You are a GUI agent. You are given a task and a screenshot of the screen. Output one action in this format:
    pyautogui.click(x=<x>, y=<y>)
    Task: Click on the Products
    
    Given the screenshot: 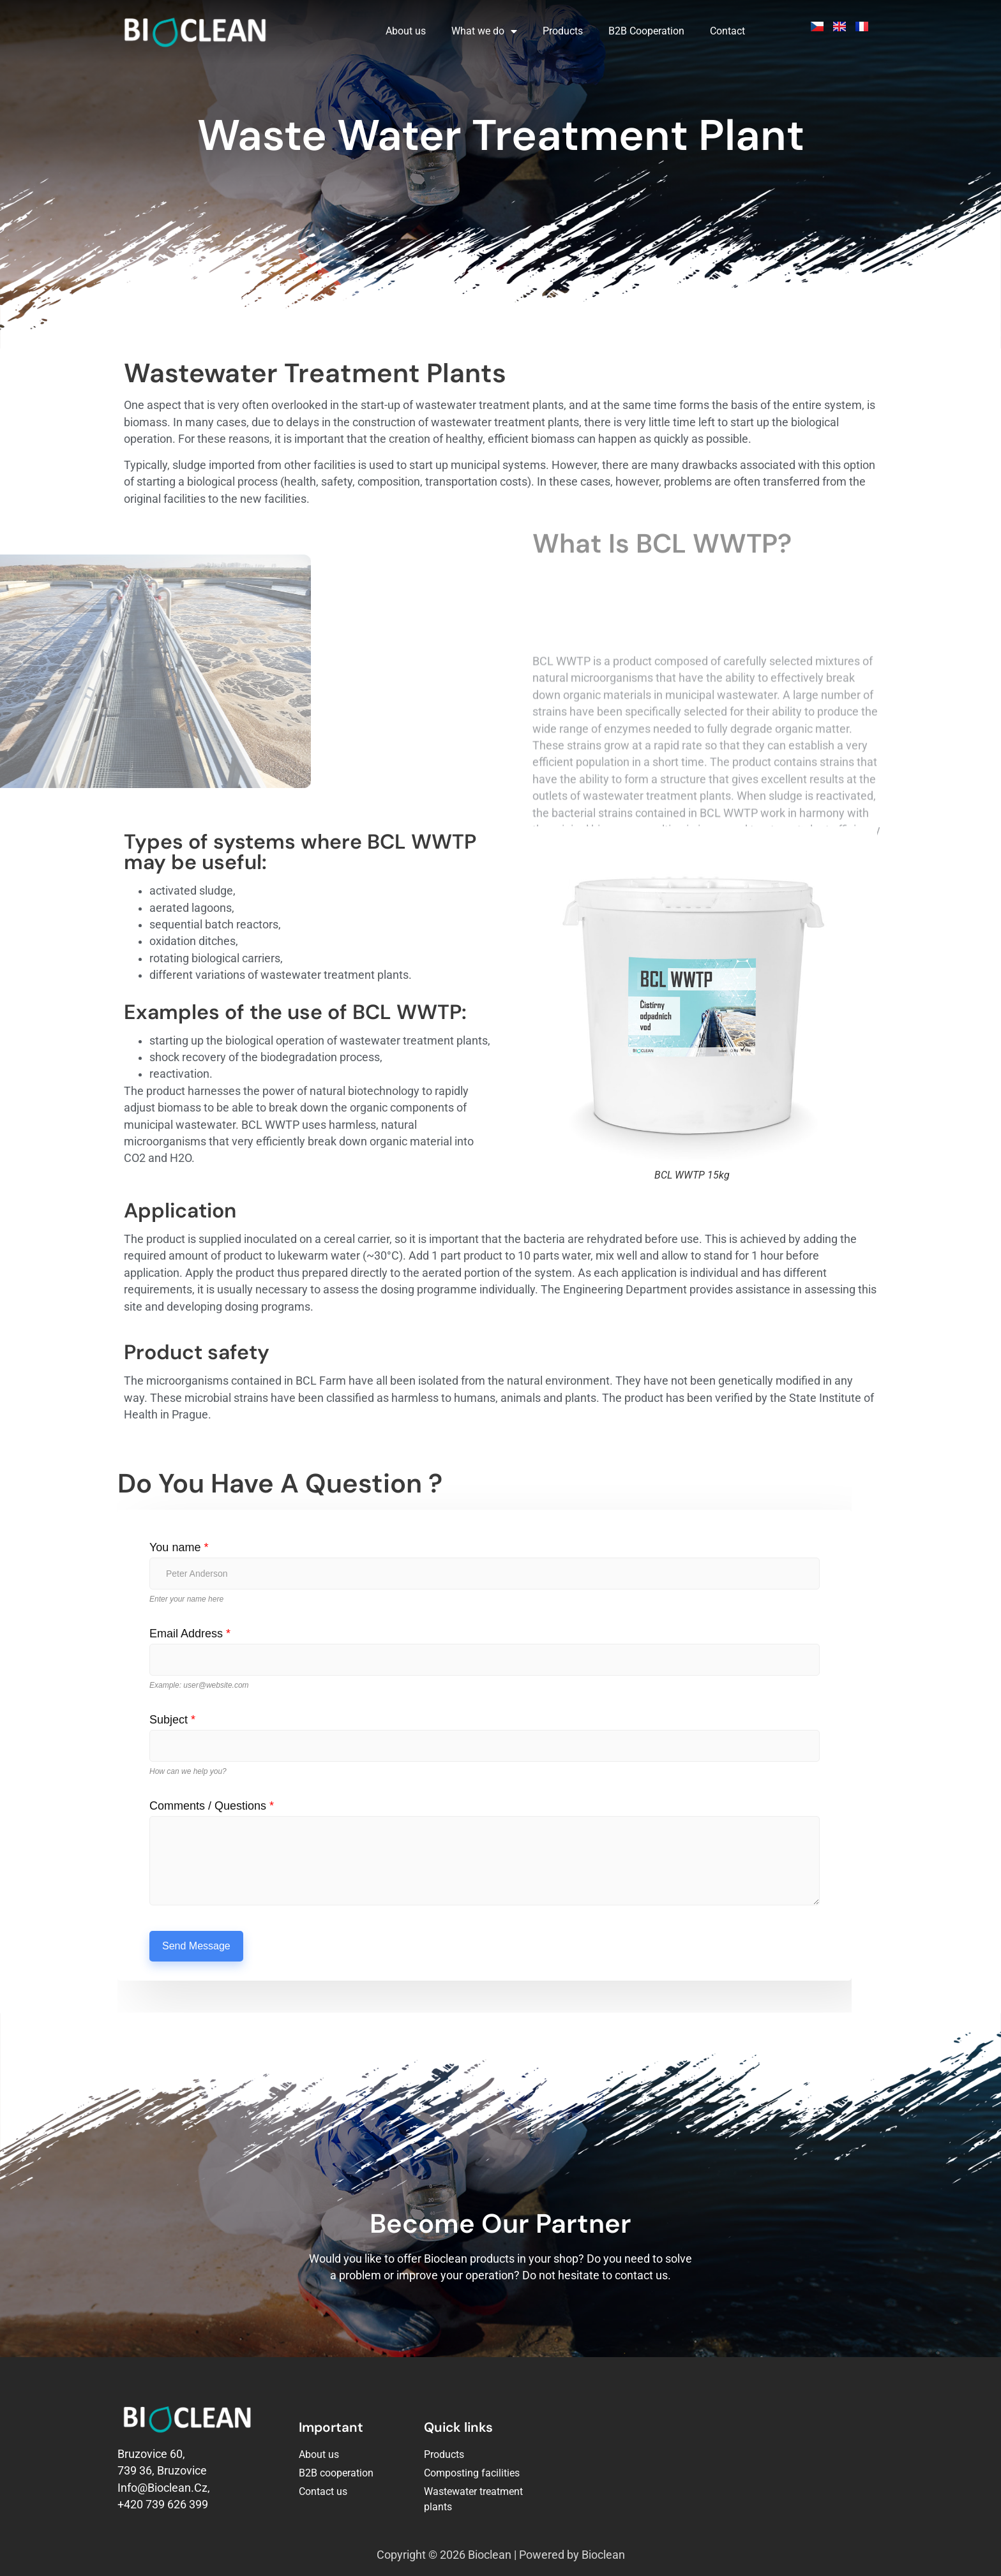 What is the action you would take?
    pyautogui.click(x=563, y=31)
    